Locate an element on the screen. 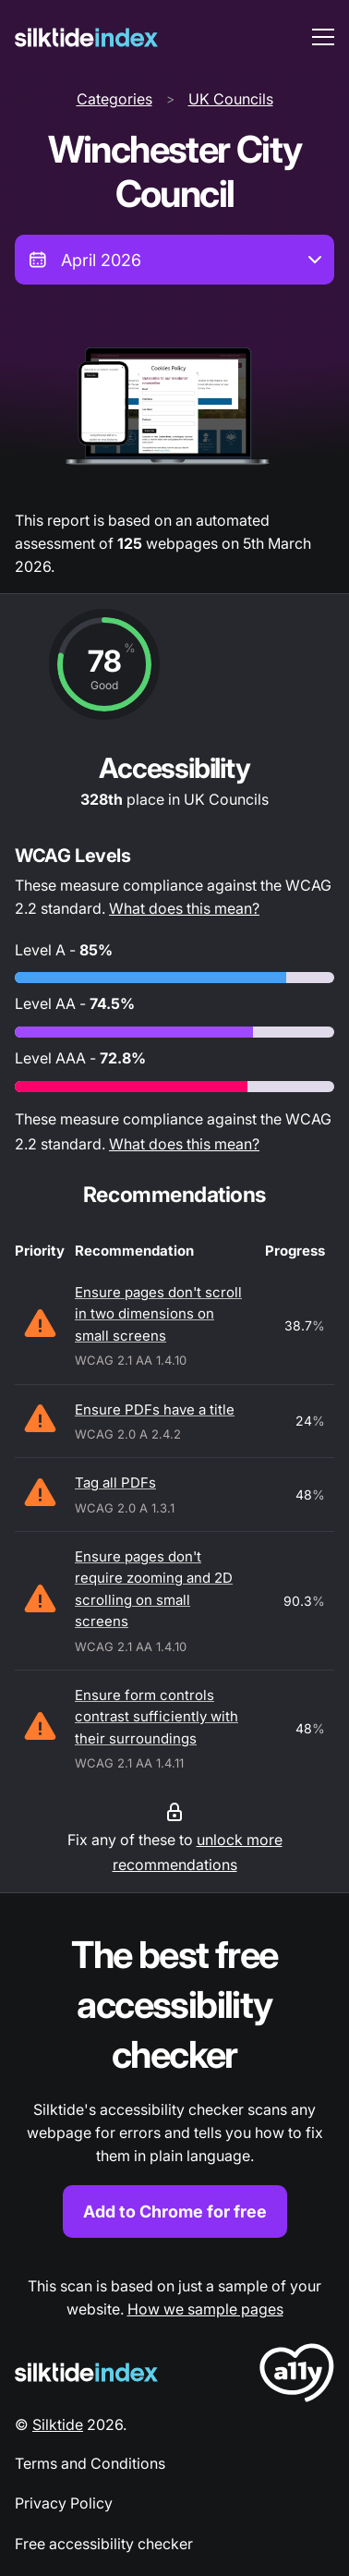  [Silktide] is located at coordinates (86, 37).